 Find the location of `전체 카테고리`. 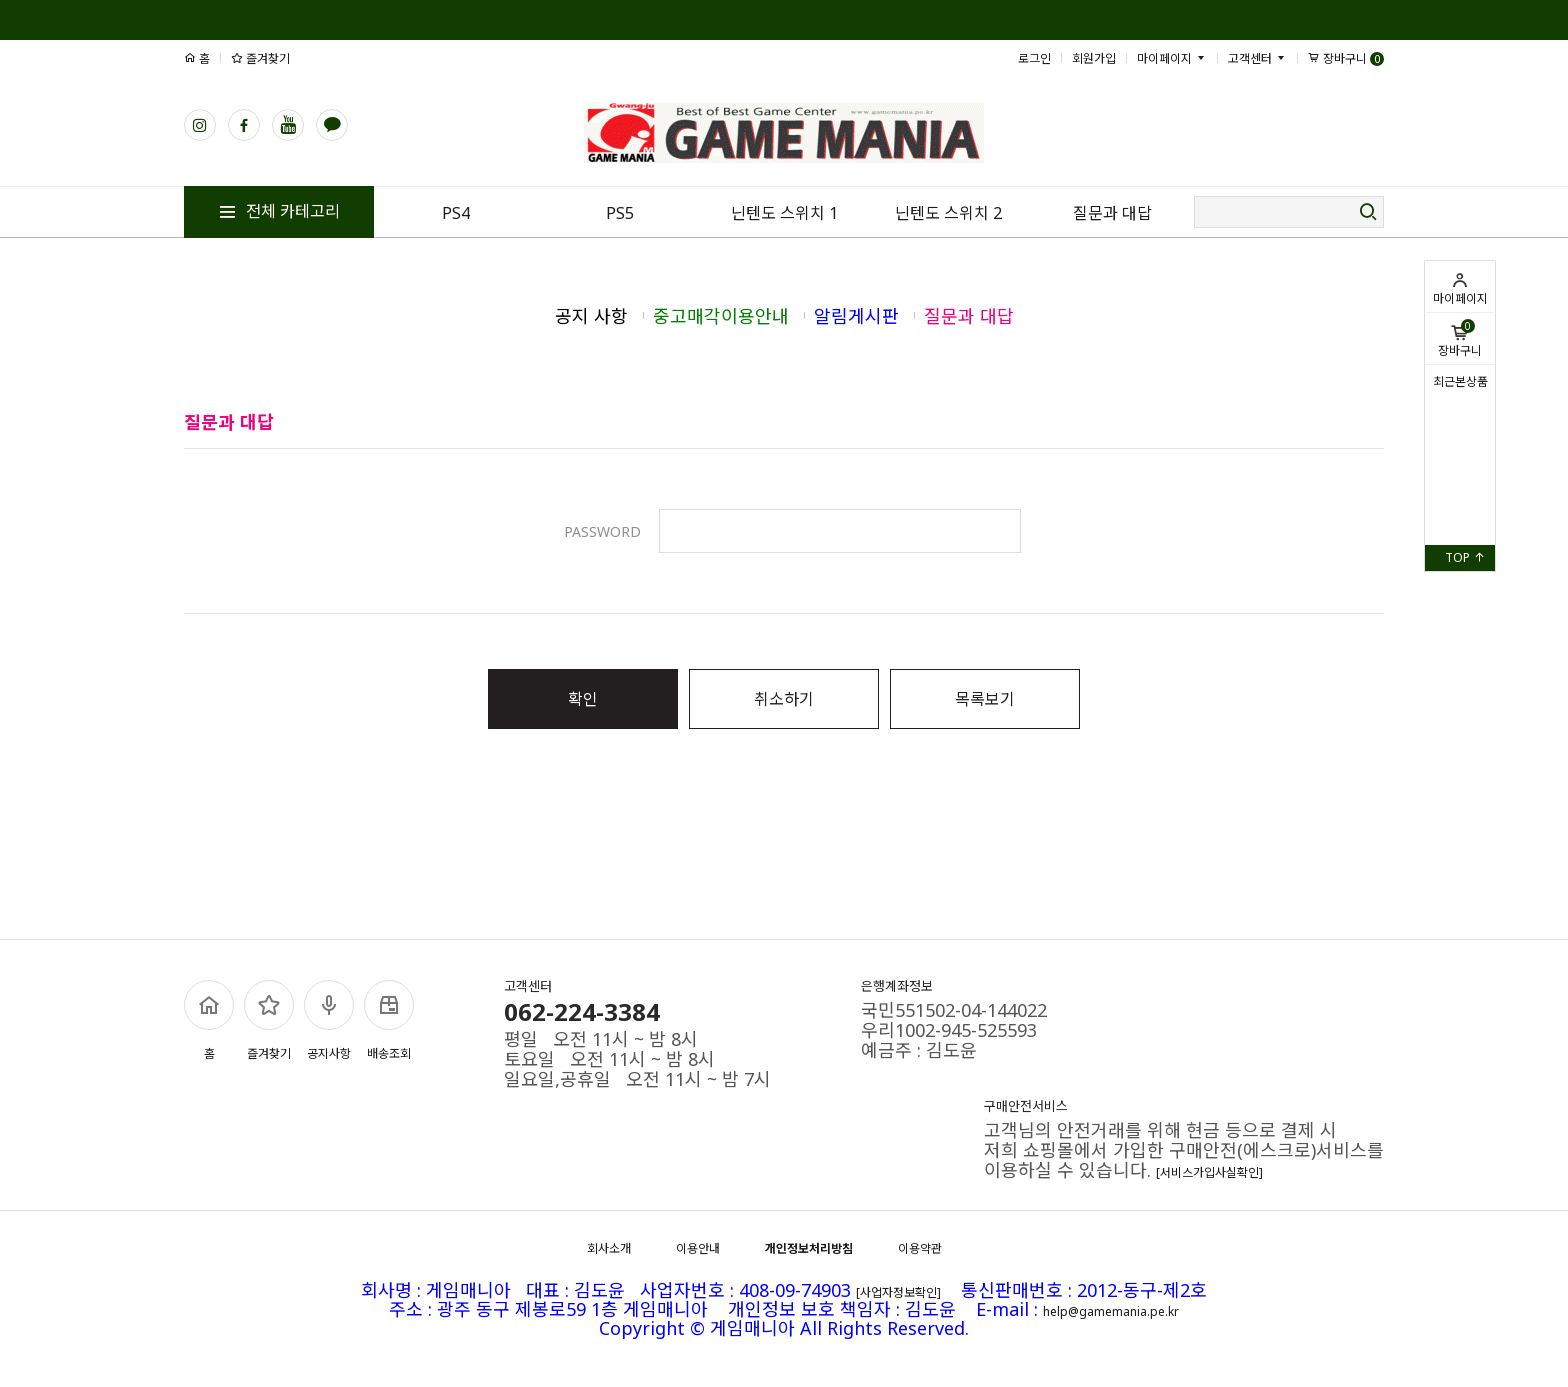

전체 카테고리 is located at coordinates (279, 211).